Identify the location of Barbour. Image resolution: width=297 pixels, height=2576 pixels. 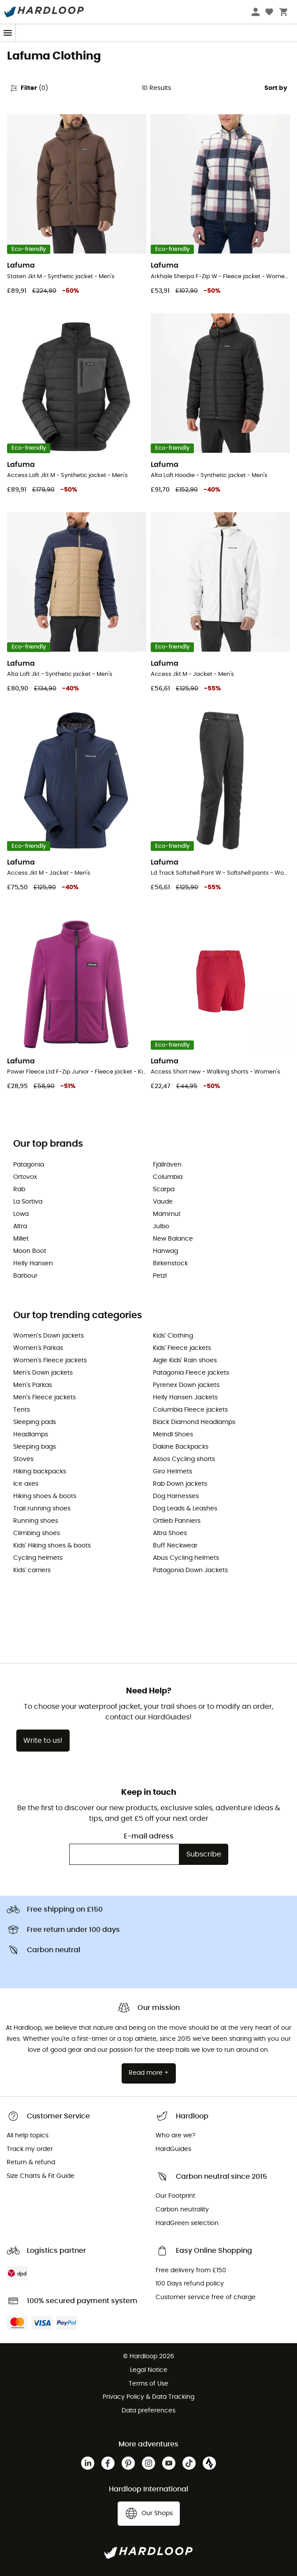
(25, 1276).